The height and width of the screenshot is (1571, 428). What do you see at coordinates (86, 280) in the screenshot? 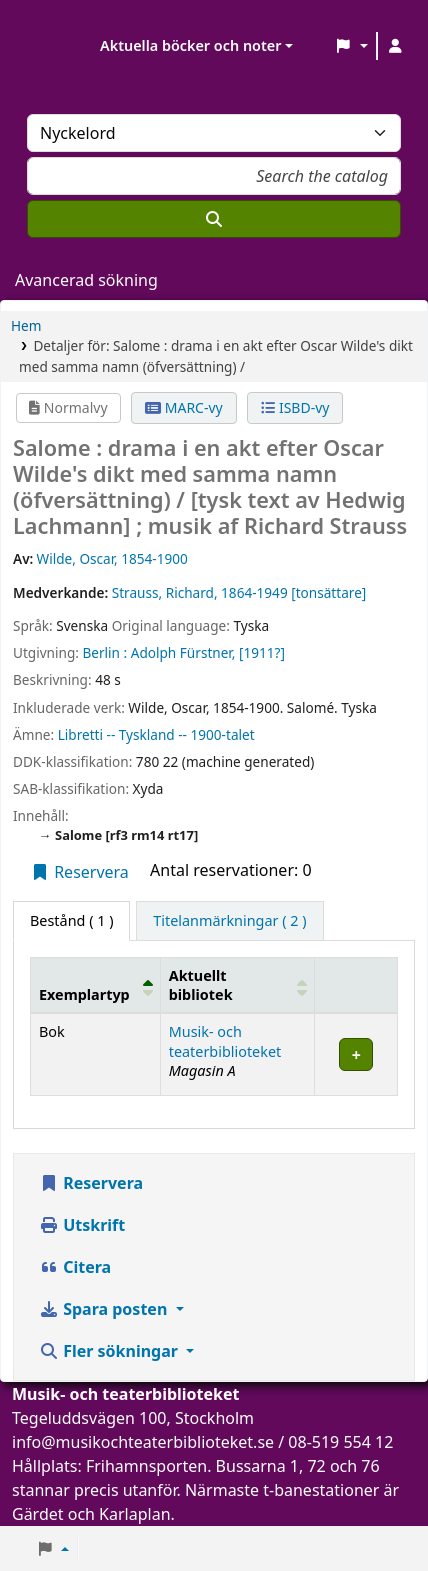
I see `Avancerad sökning` at bounding box center [86, 280].